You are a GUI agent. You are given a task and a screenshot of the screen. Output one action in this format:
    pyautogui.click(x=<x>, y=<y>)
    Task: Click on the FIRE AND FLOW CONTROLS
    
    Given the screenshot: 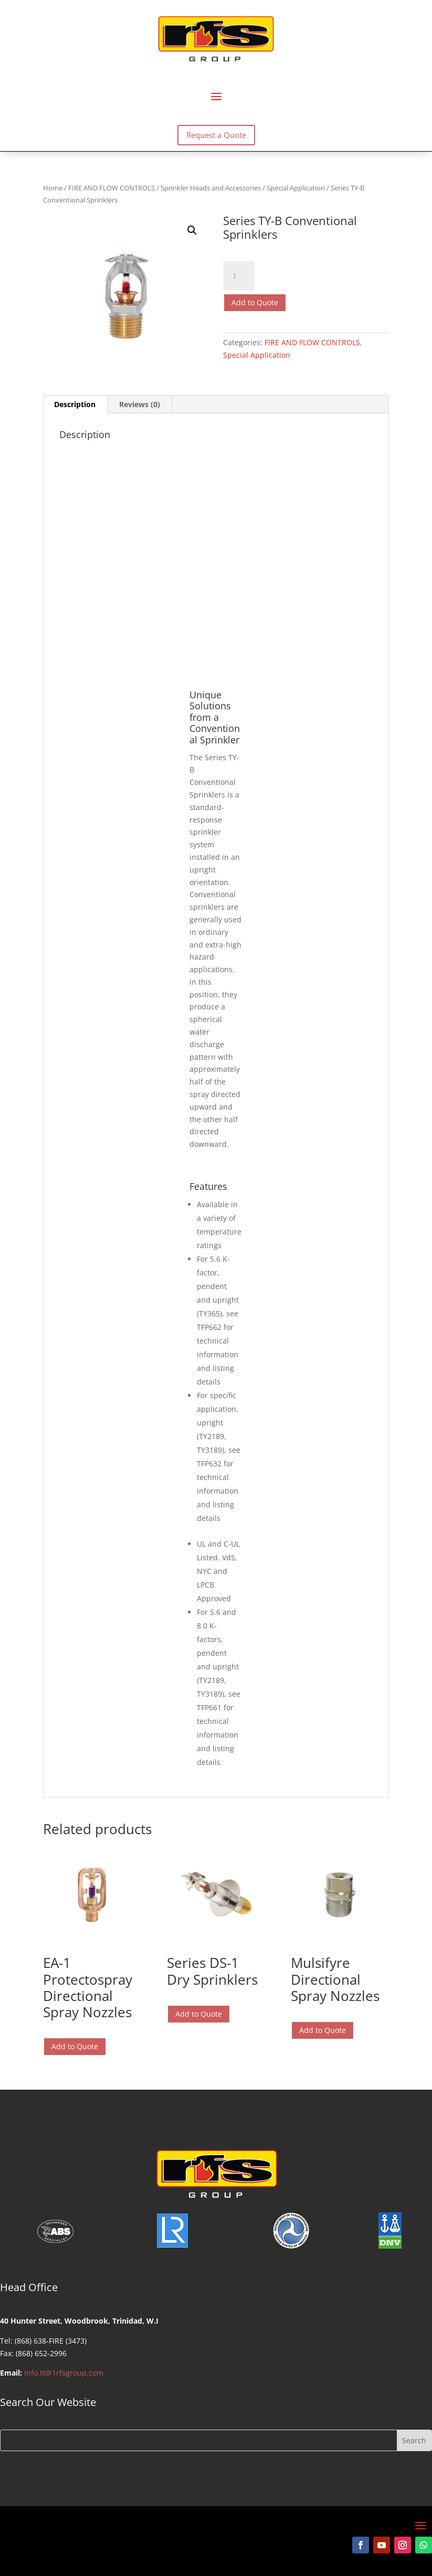 What is the action you would take?
    pyautogui.click(x=111, y=188)
    